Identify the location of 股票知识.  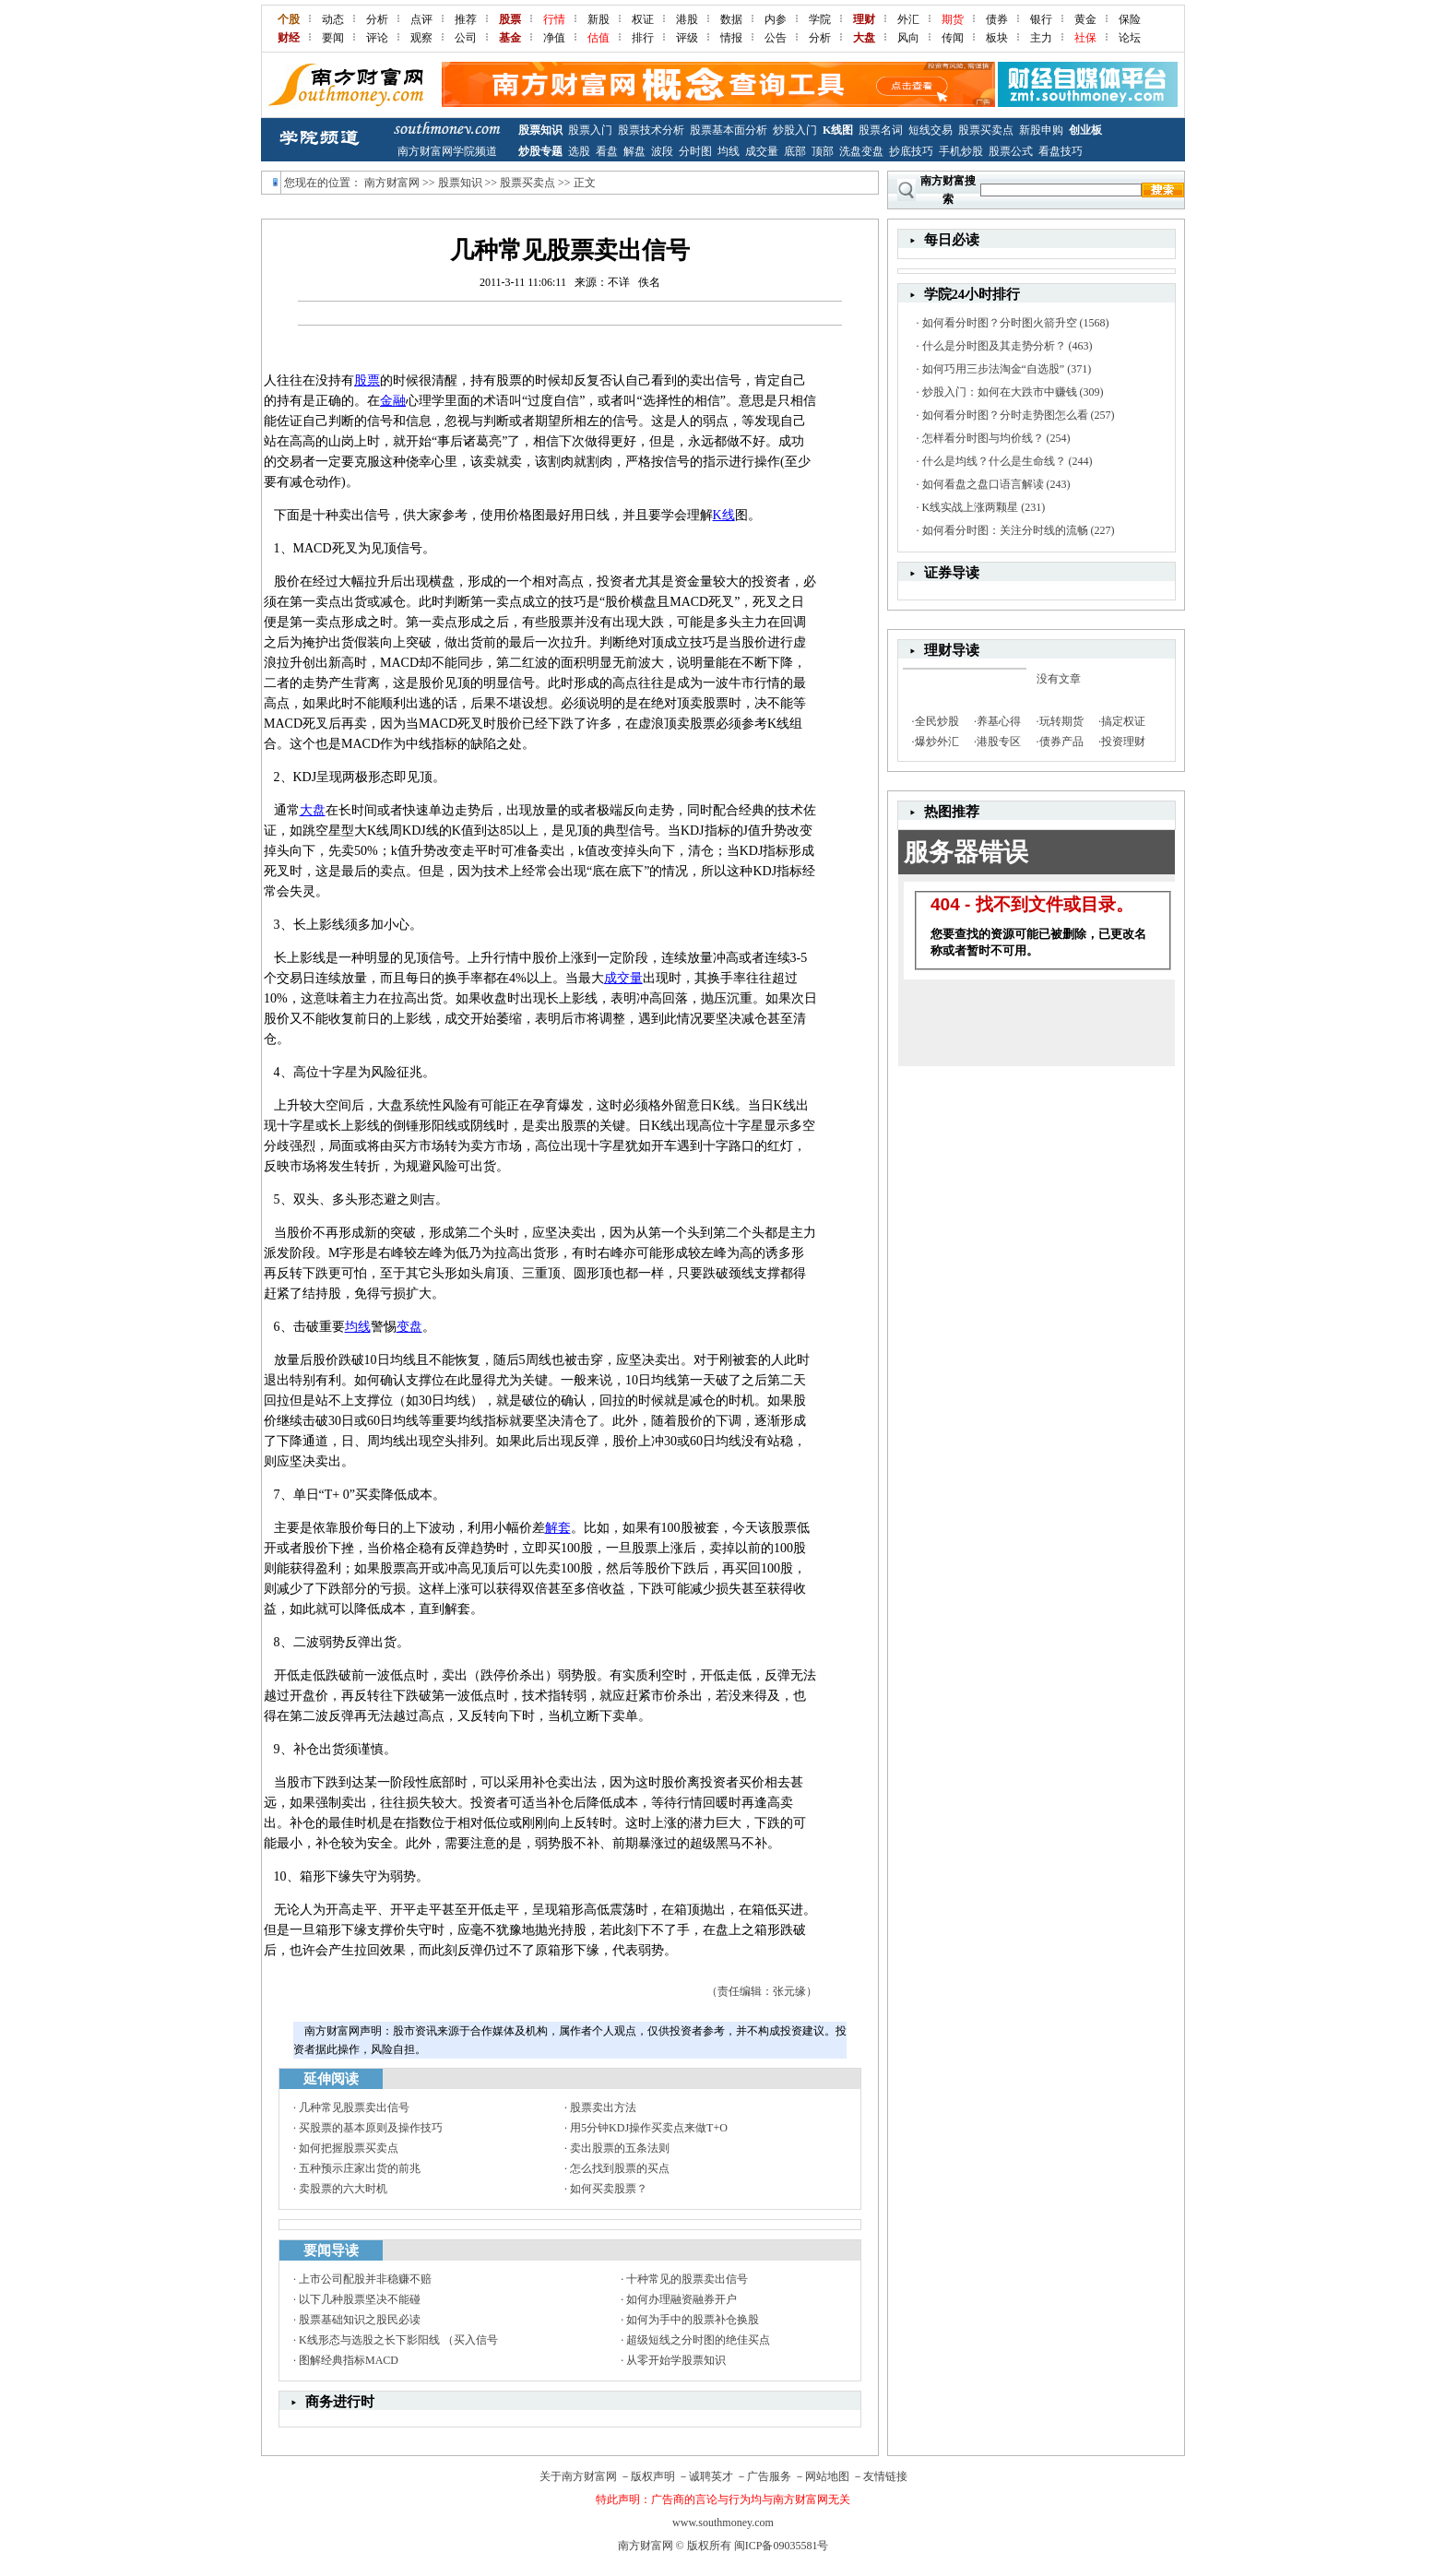
(540, 130).